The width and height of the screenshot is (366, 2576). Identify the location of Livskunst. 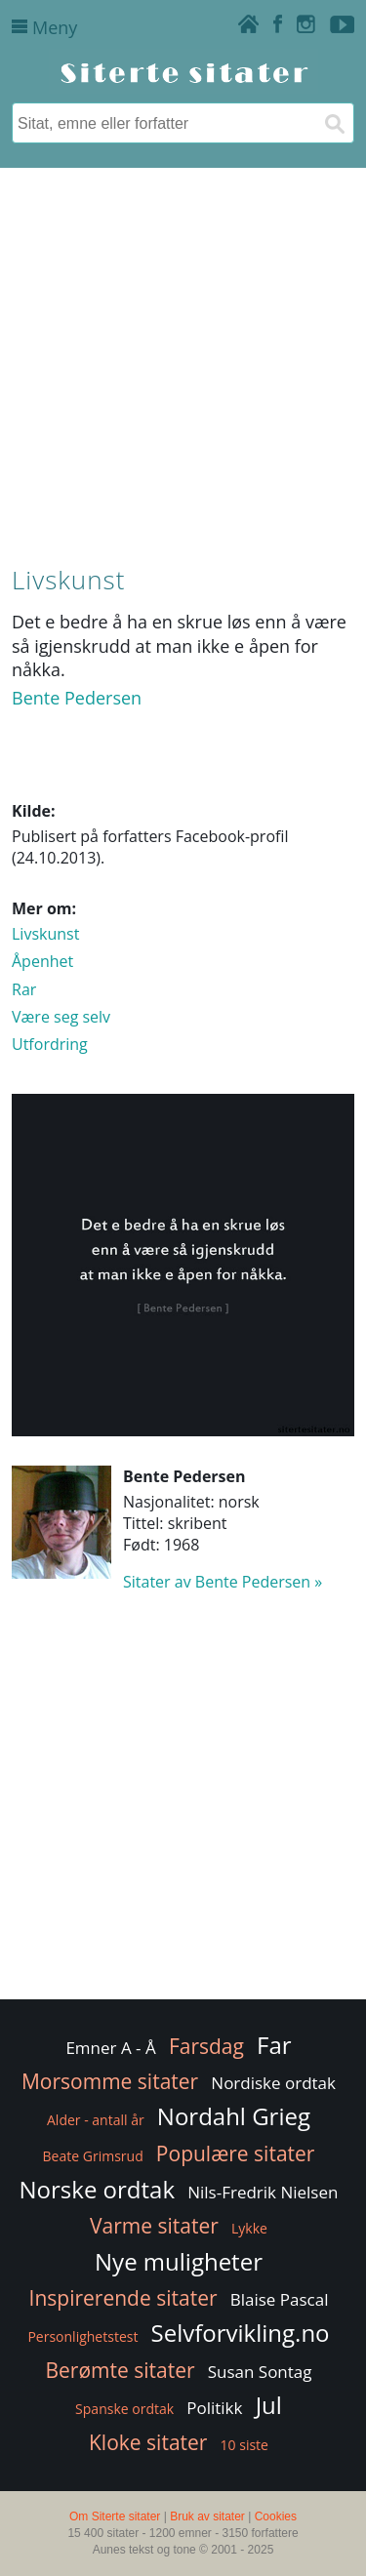
(45, 934).